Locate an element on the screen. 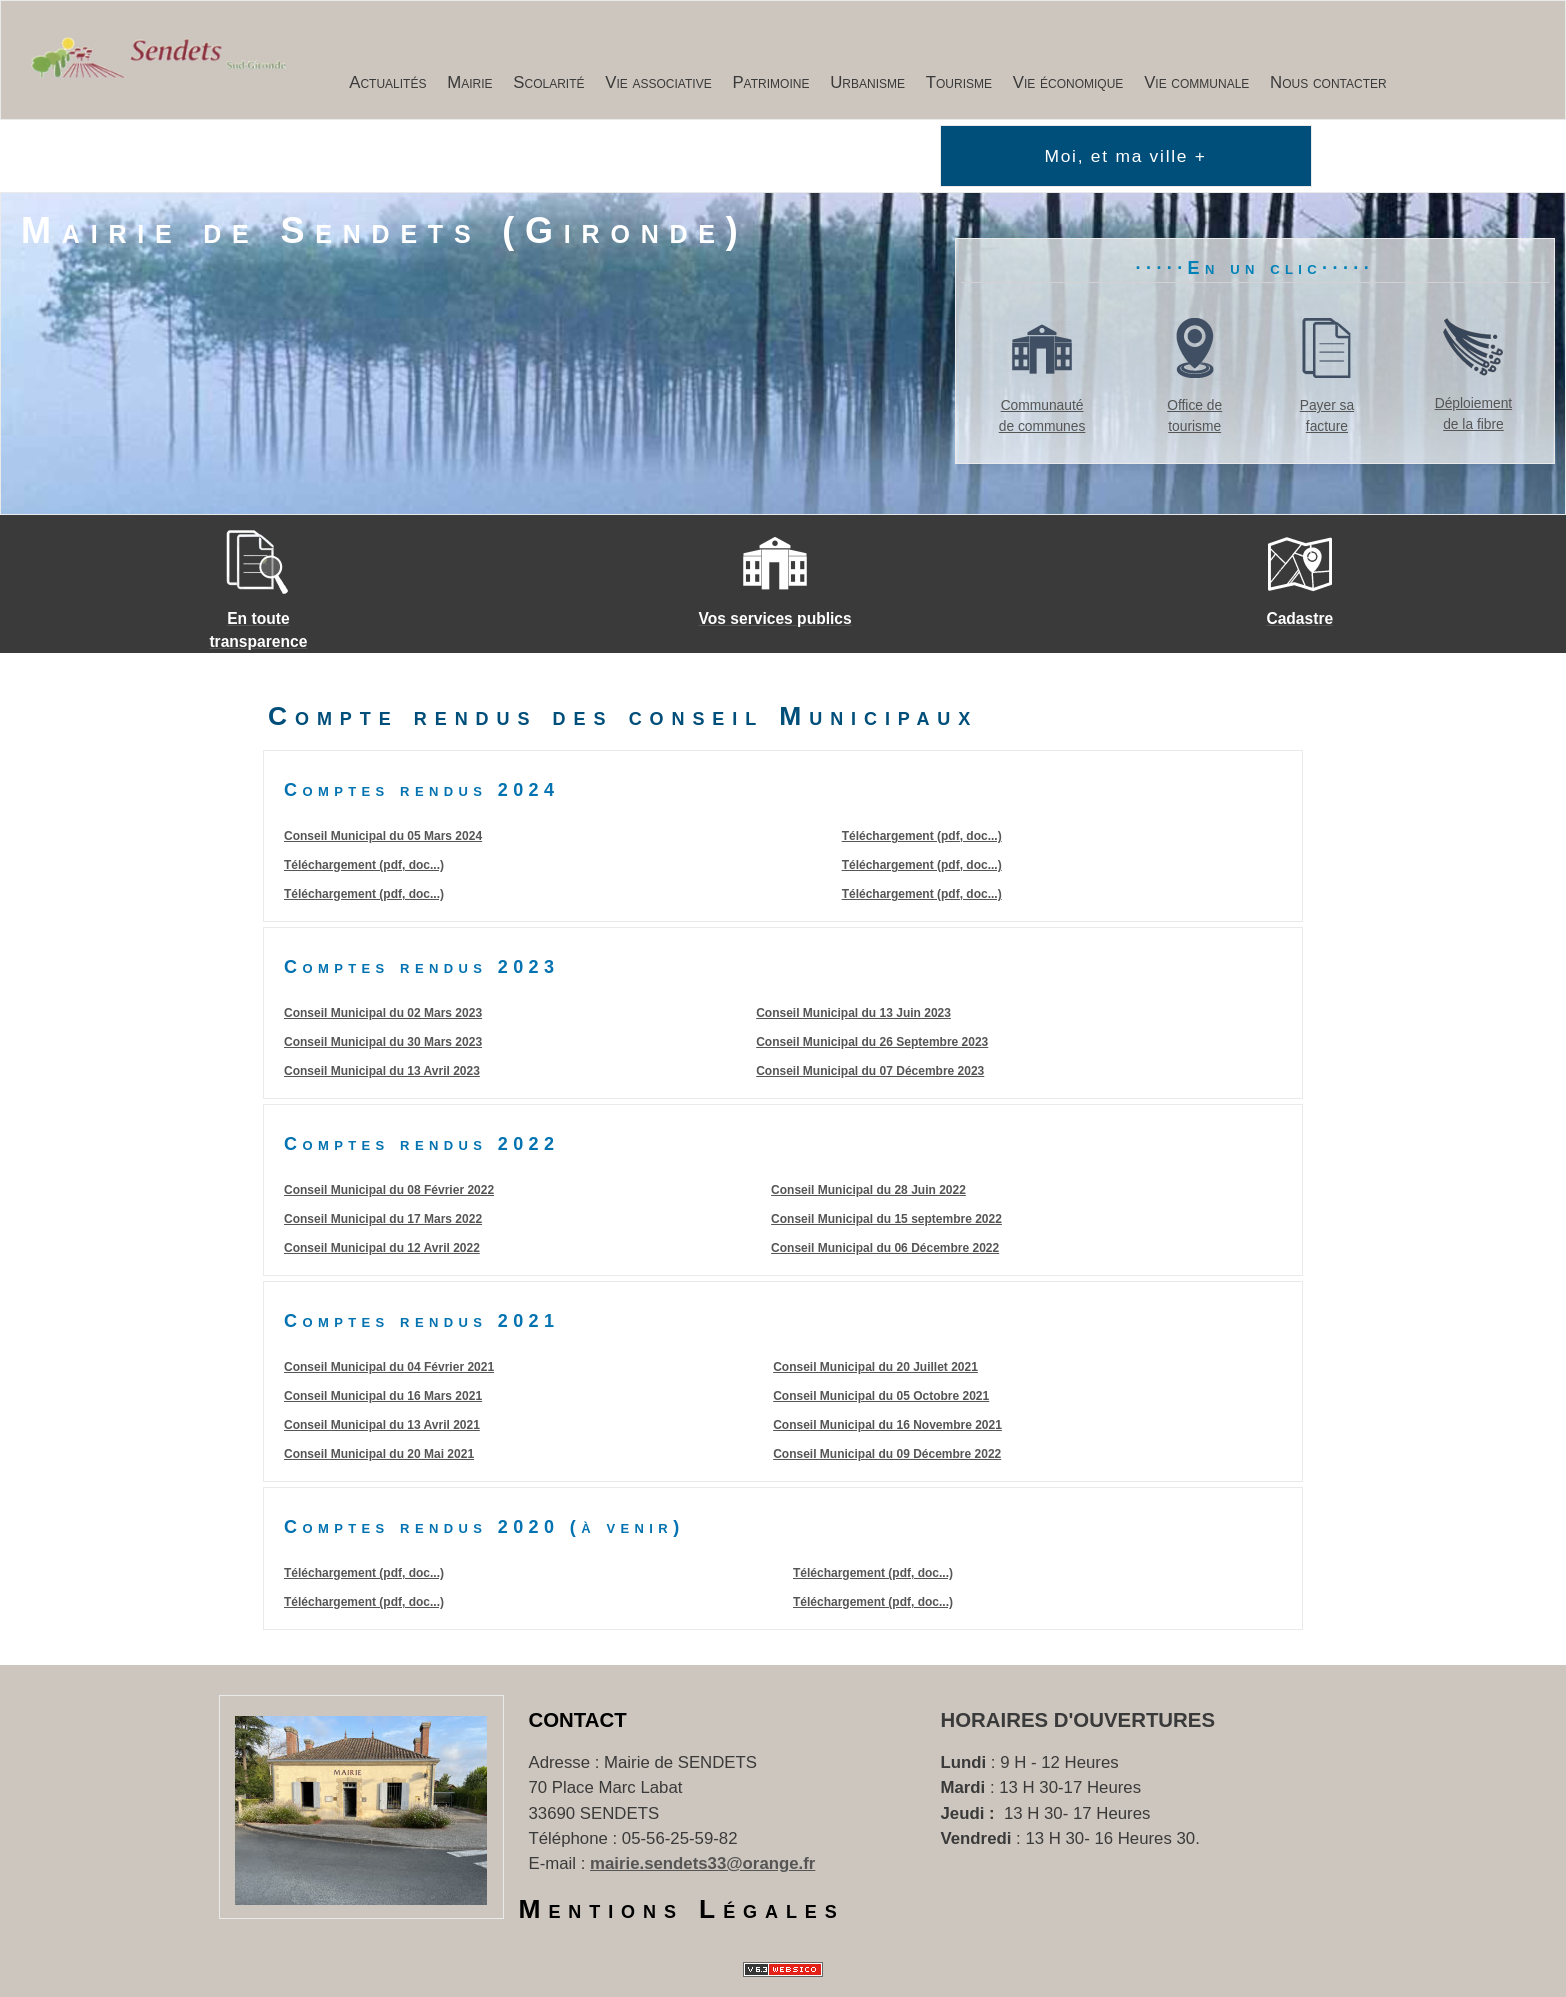 Image resolution: width=1566 pixels, height=1997 pixels. Nous contacter is located at coordinates (1328, 82).